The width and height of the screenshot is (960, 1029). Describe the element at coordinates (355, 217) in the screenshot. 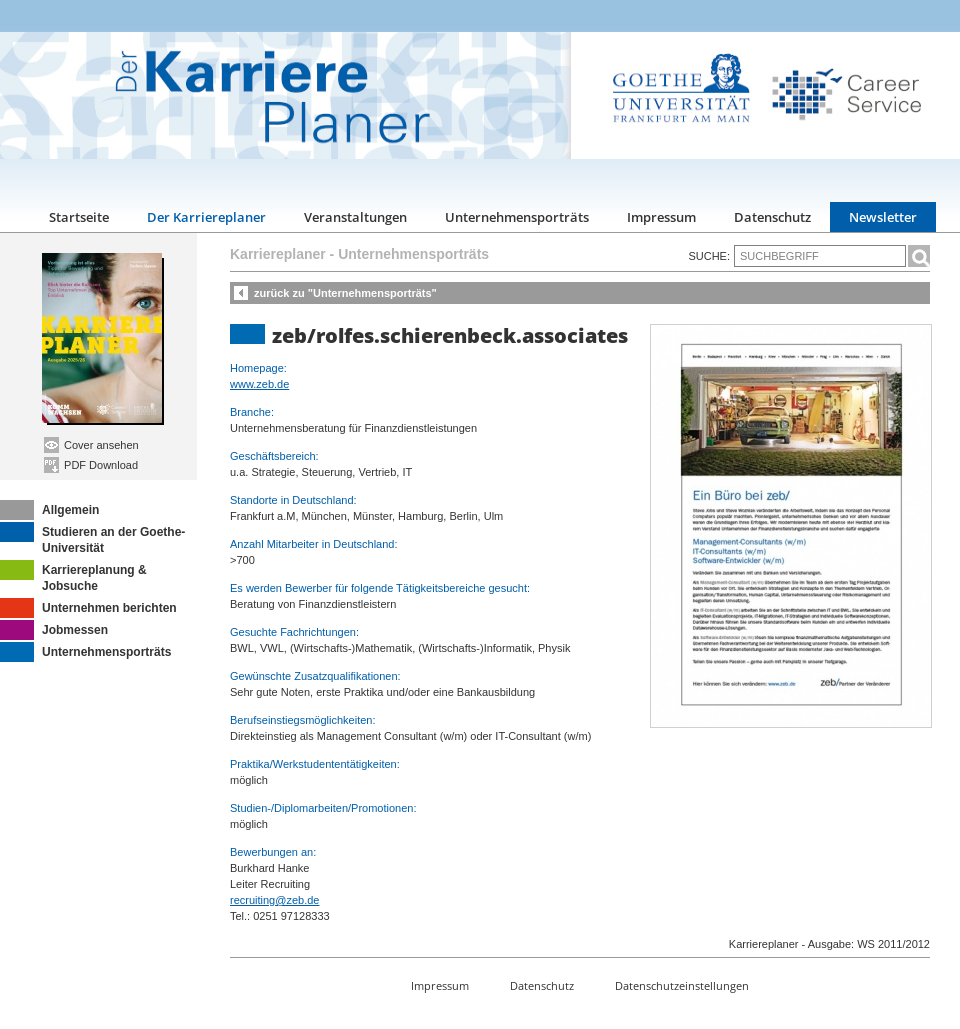

I see `Veranstaltungen` at that location.